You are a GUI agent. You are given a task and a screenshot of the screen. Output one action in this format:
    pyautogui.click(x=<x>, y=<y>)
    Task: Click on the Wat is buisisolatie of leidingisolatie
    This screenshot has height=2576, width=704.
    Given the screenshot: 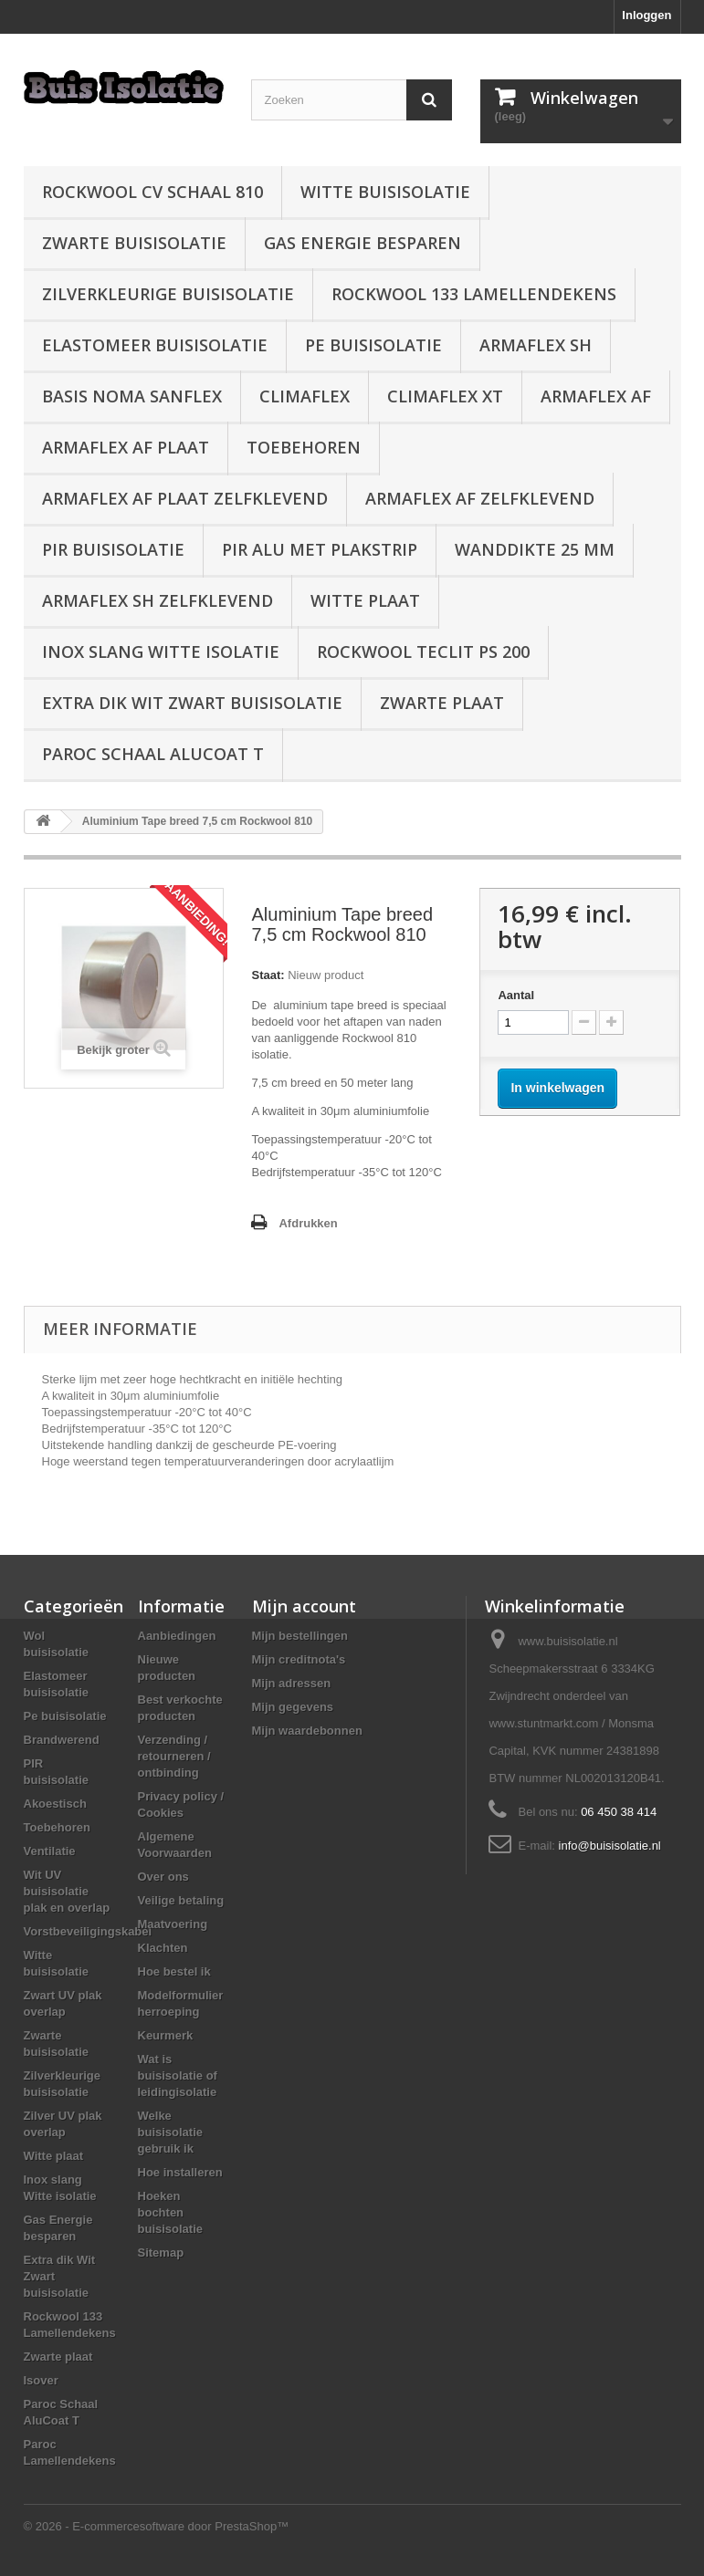 What is the action you would take?
    pyautogui.click(x=177, y=2075)
    